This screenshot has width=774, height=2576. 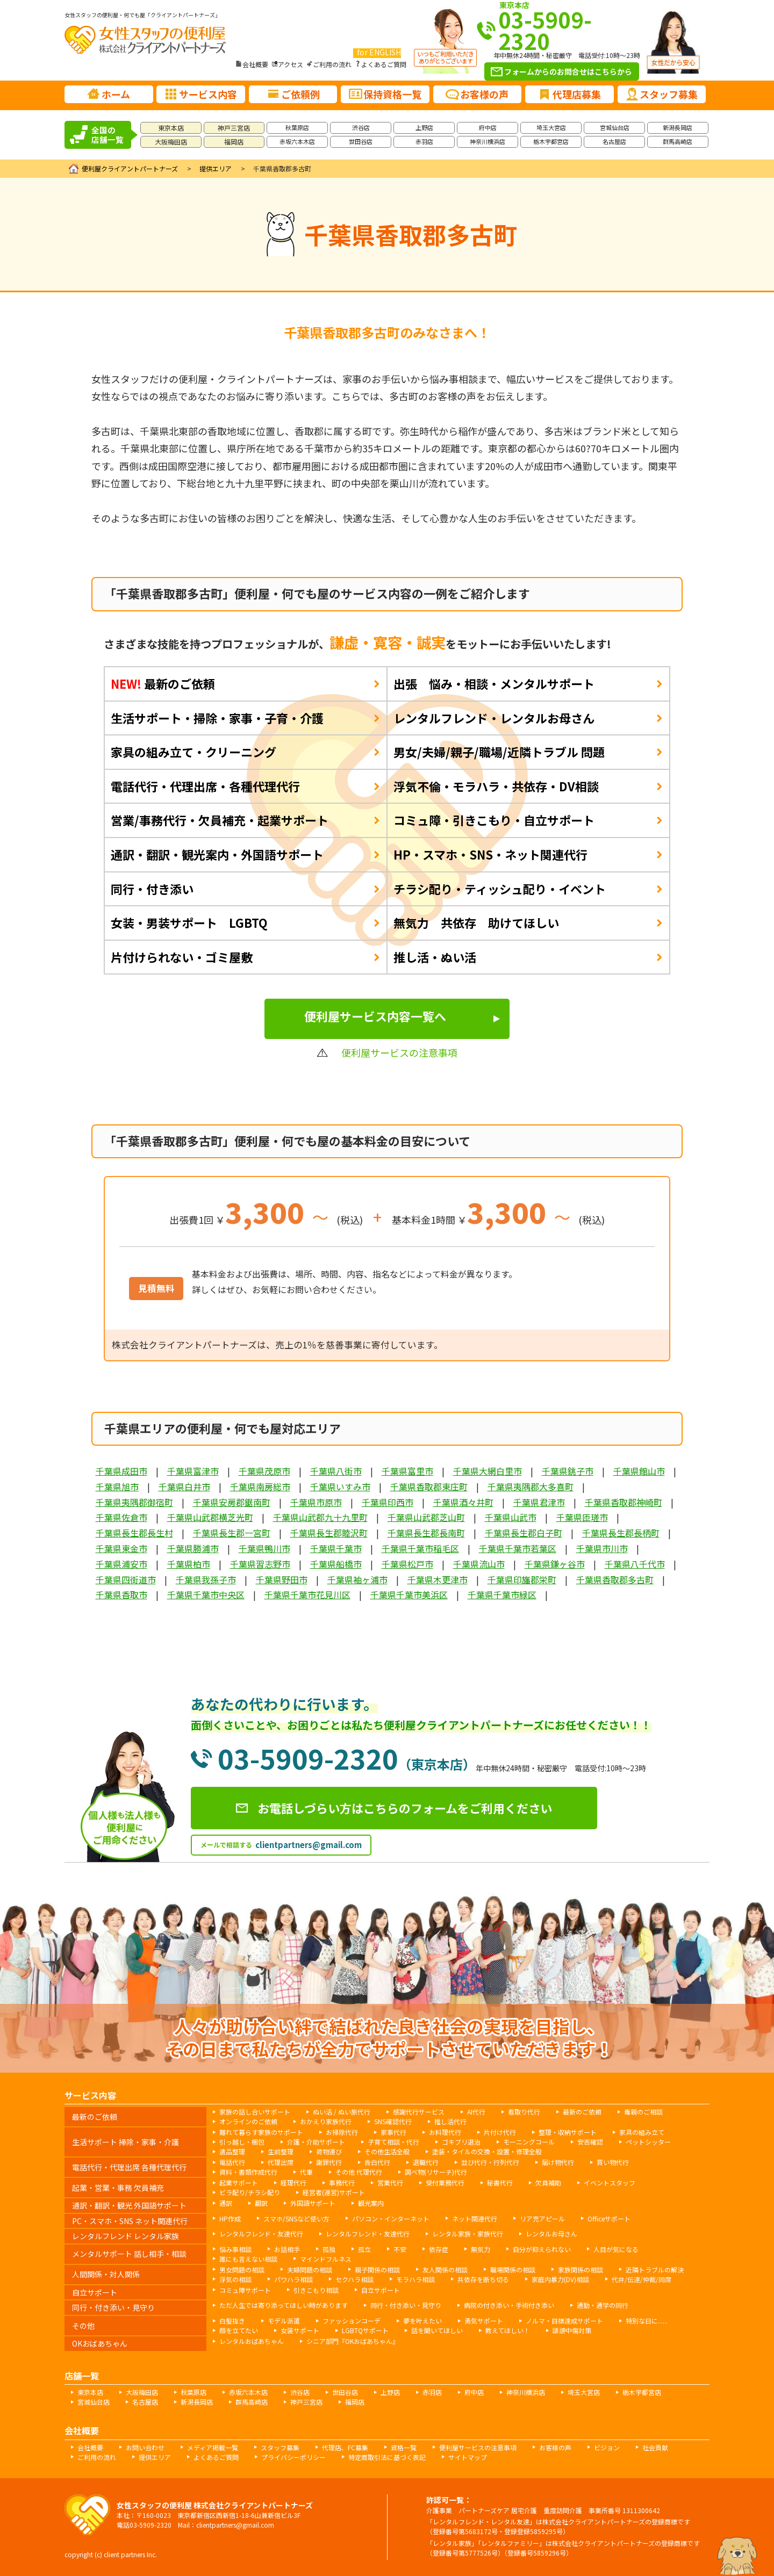 What do you see at coordinates (564, 2320) in the screenshot?
I see `ノルマ・目標達成サポート` at bounding box center [564, 2320].